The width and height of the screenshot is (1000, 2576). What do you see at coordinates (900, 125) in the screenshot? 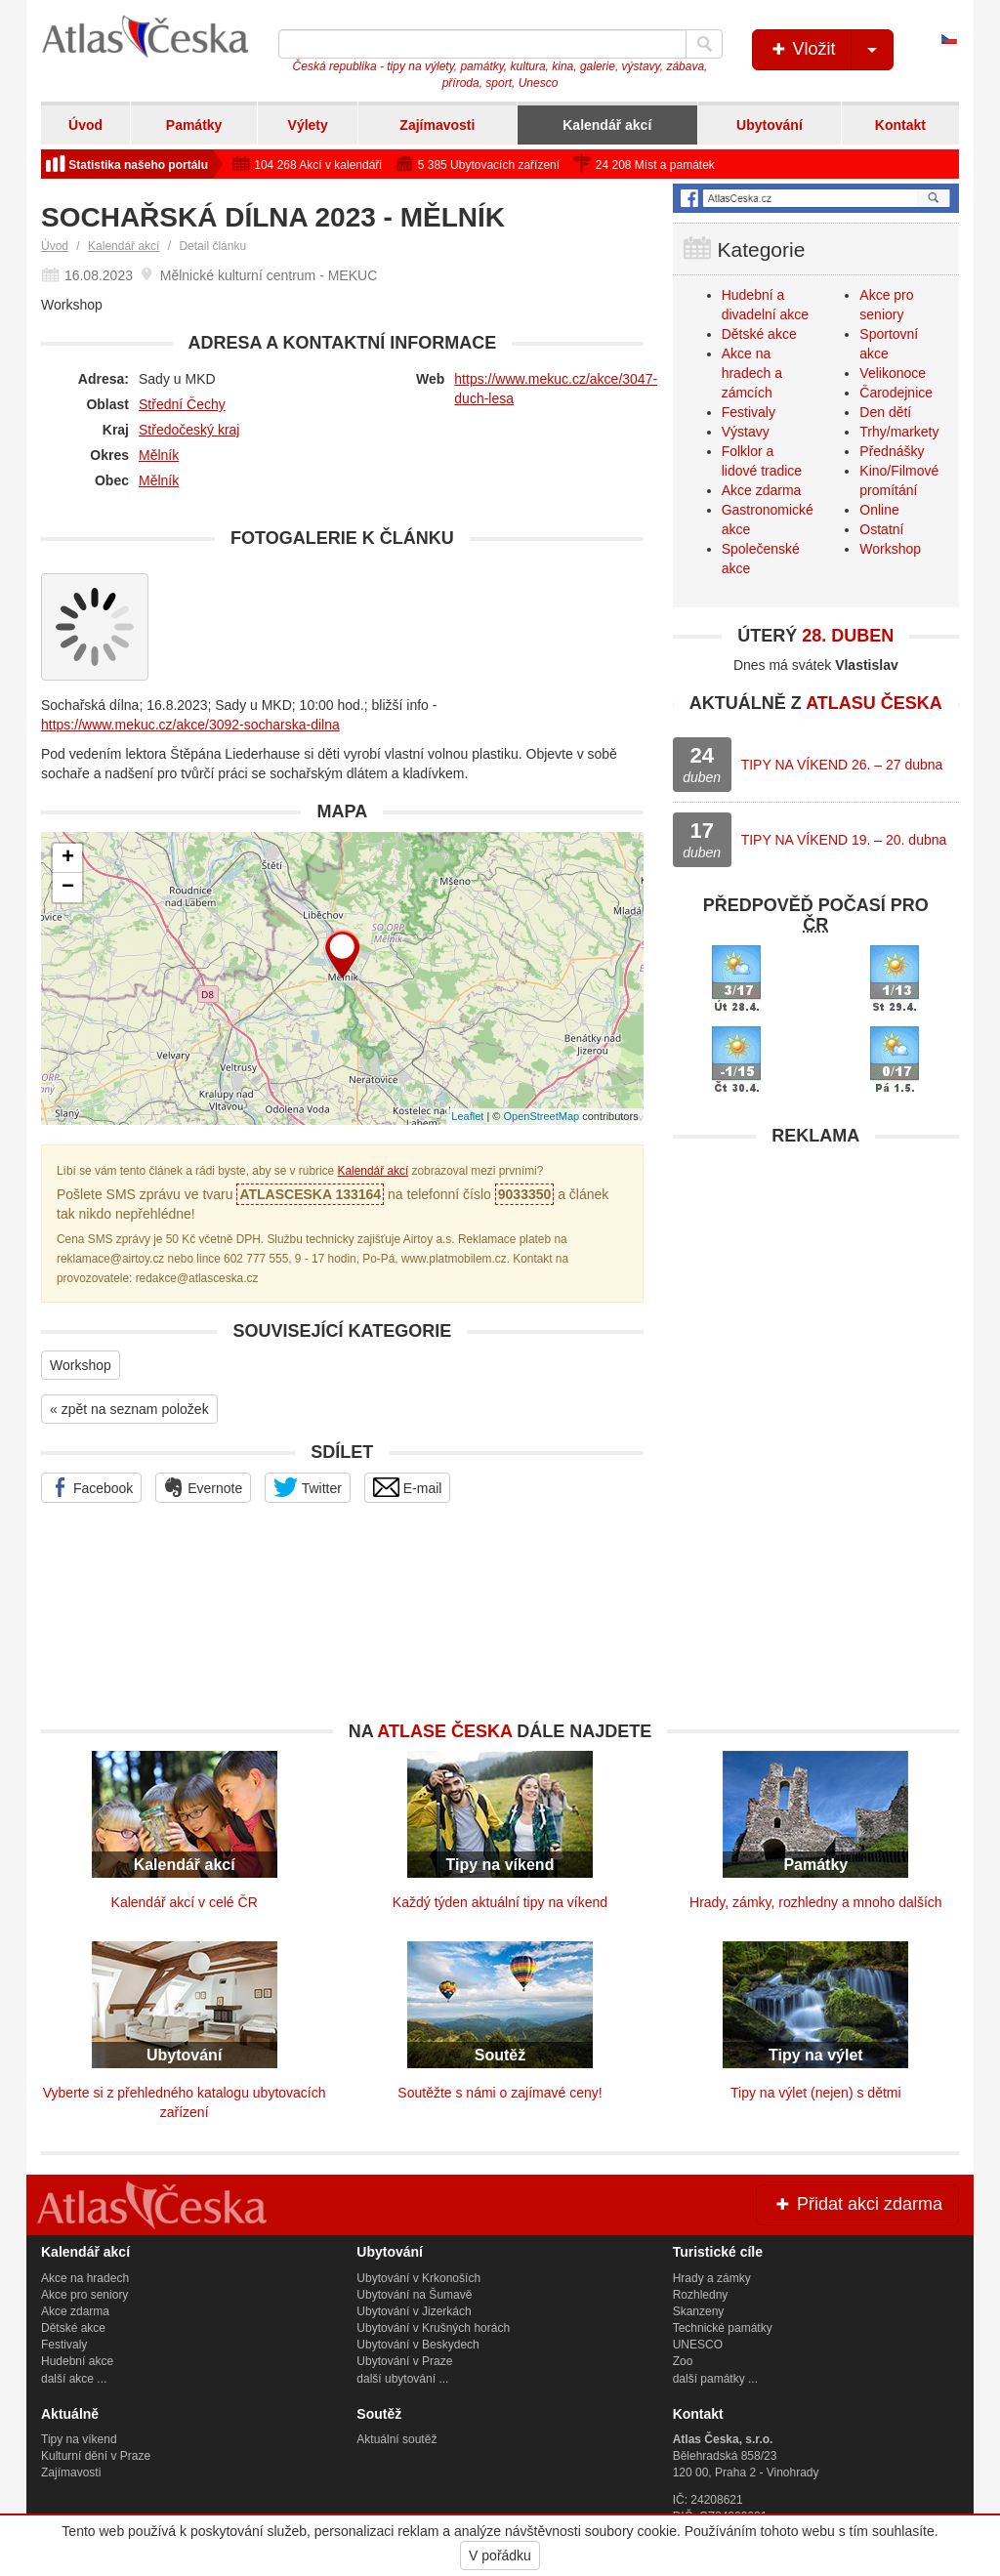
I see `Kontakt` at bounding box center [900, 125].